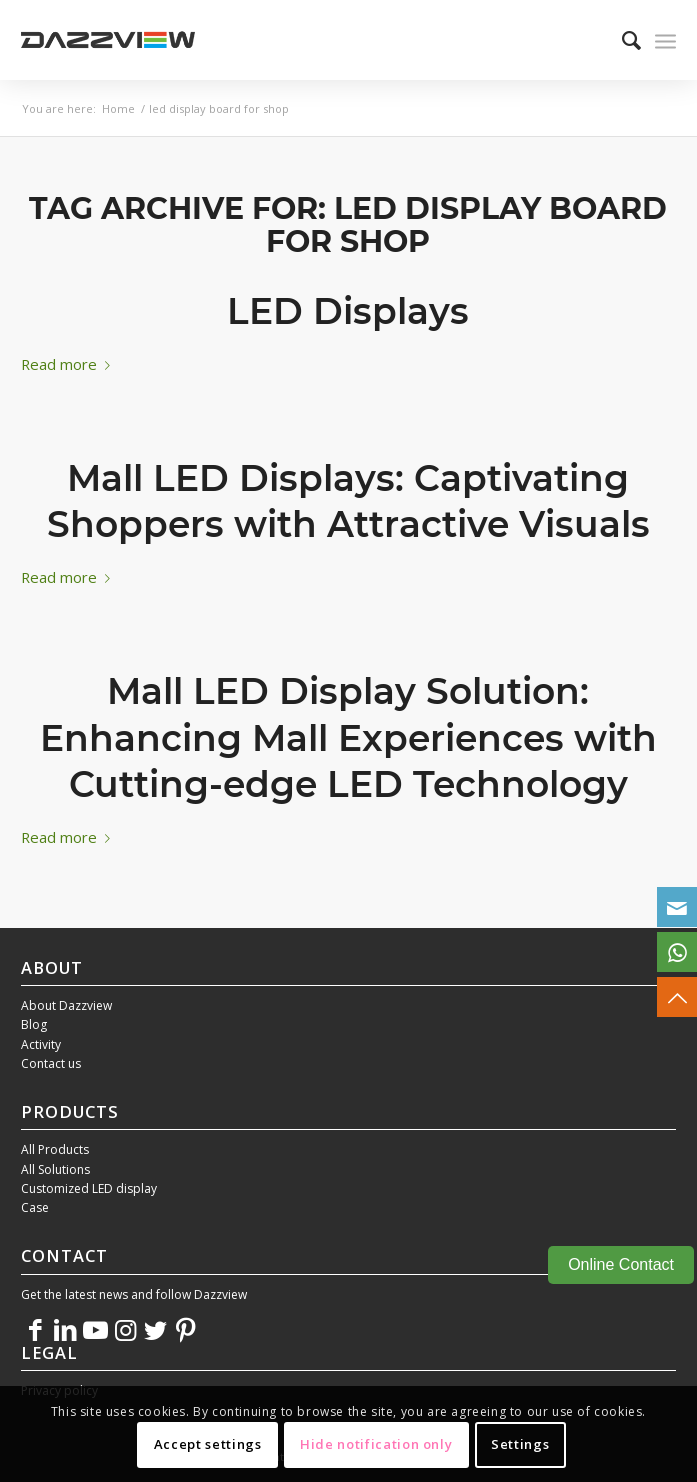 Image resolution: width=697 pixels, height=1482 pixels. I want to click on Read more, so click(69, 364).